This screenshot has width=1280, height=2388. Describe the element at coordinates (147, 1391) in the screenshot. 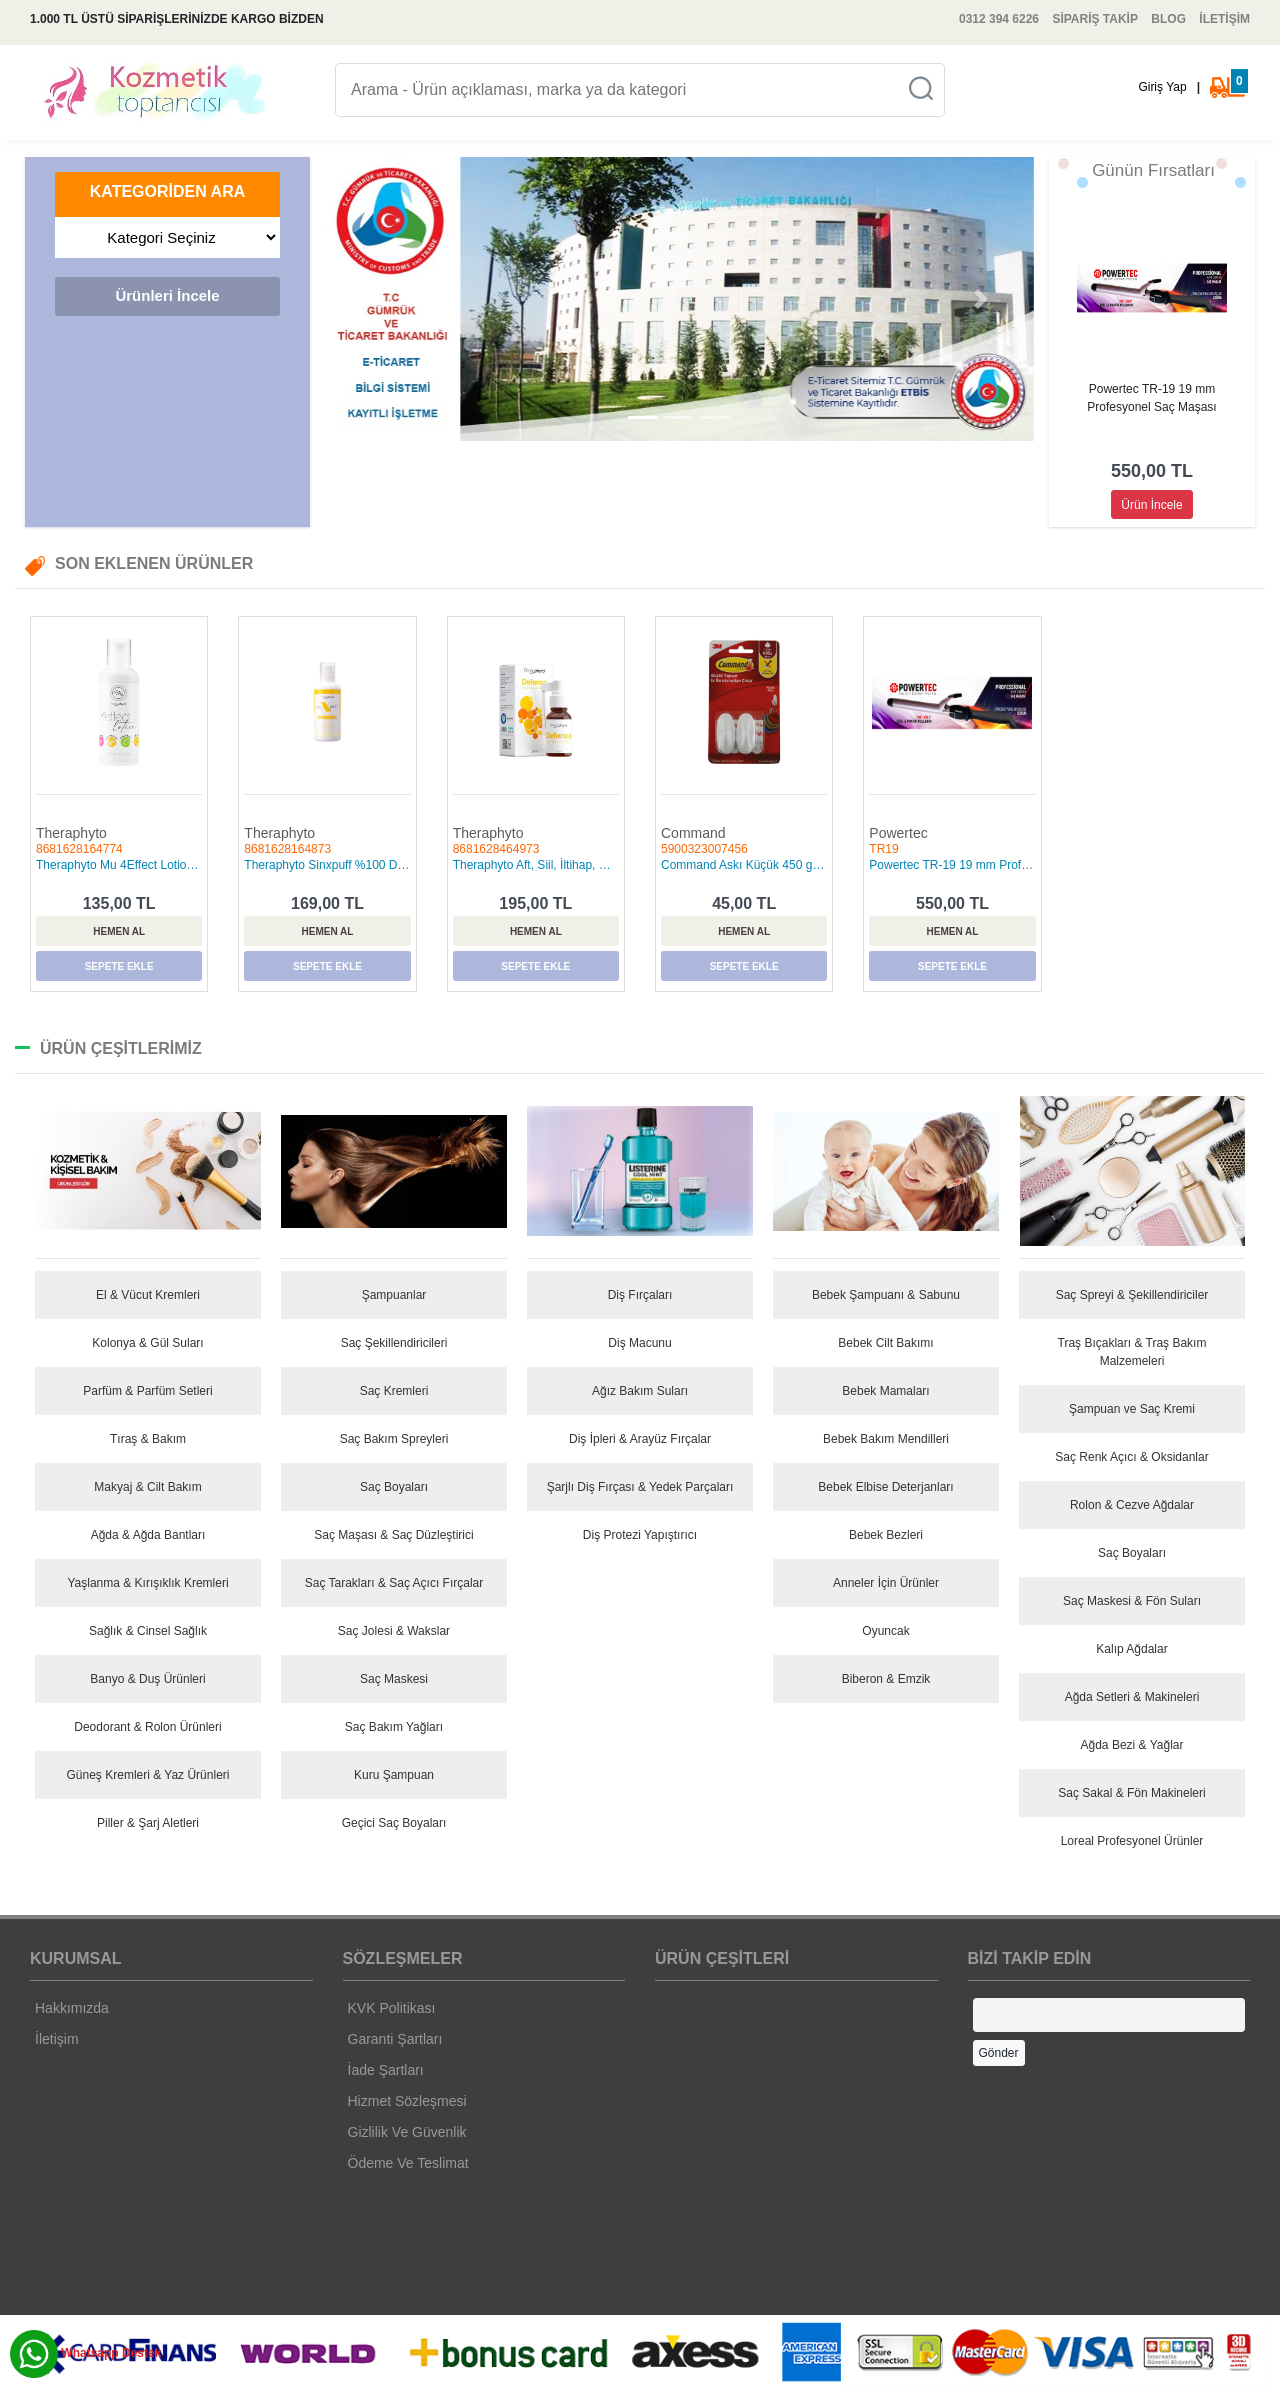

I see `Parfüm & Parfüm Setleri` at that location.